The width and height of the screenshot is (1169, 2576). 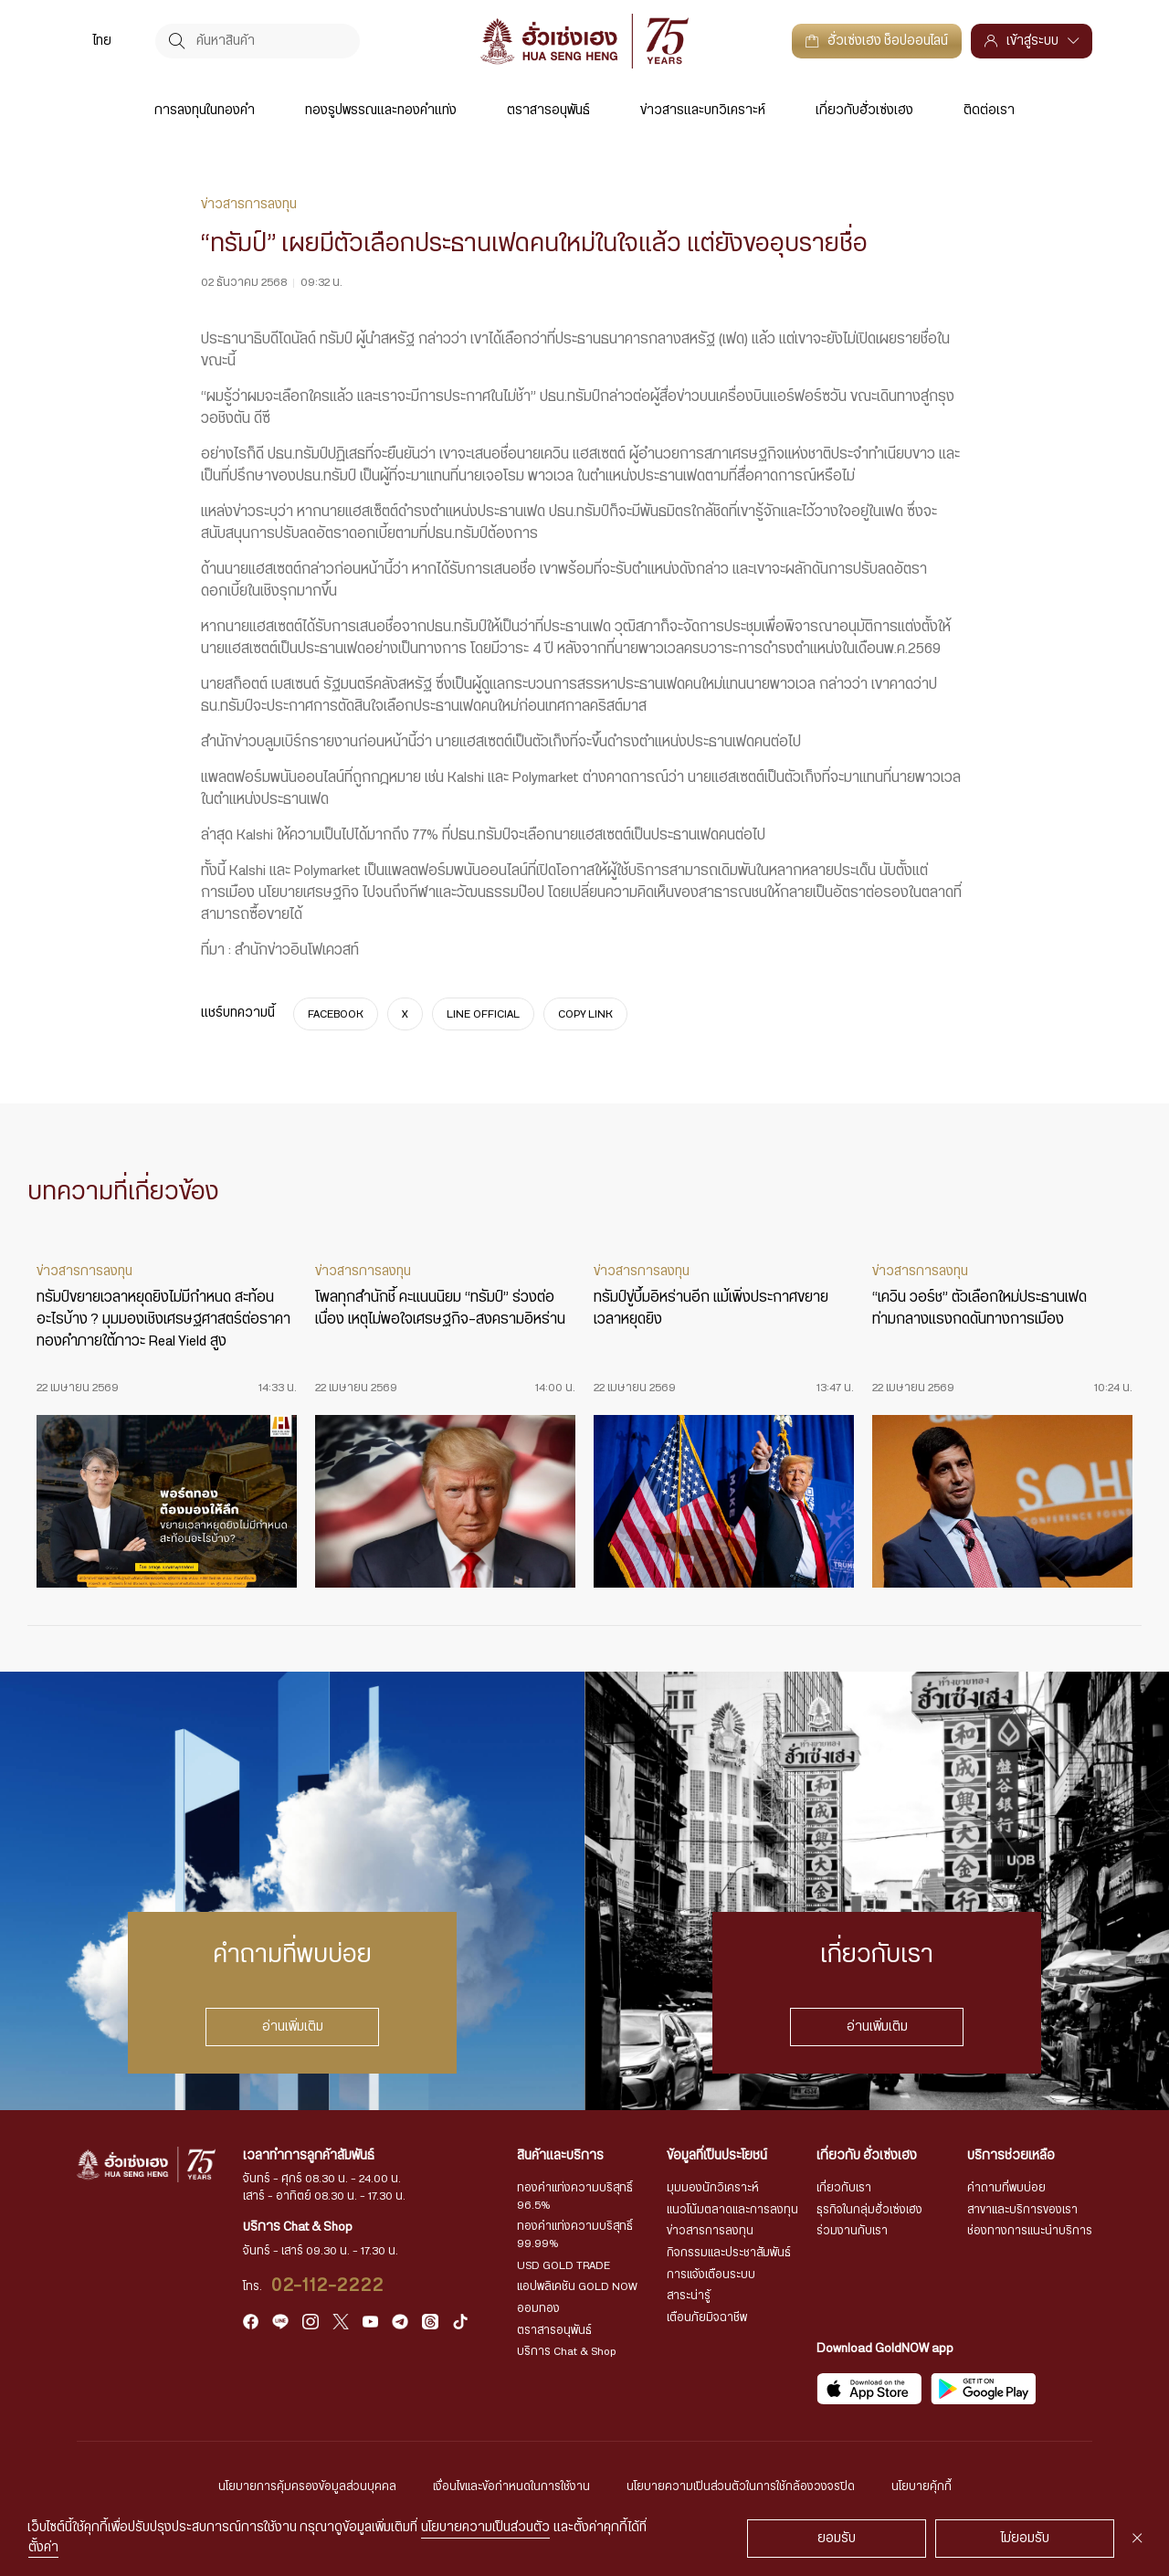 I want to click on เตือนภัยมิจฉาชีพ, so click(x=707, y=2317).